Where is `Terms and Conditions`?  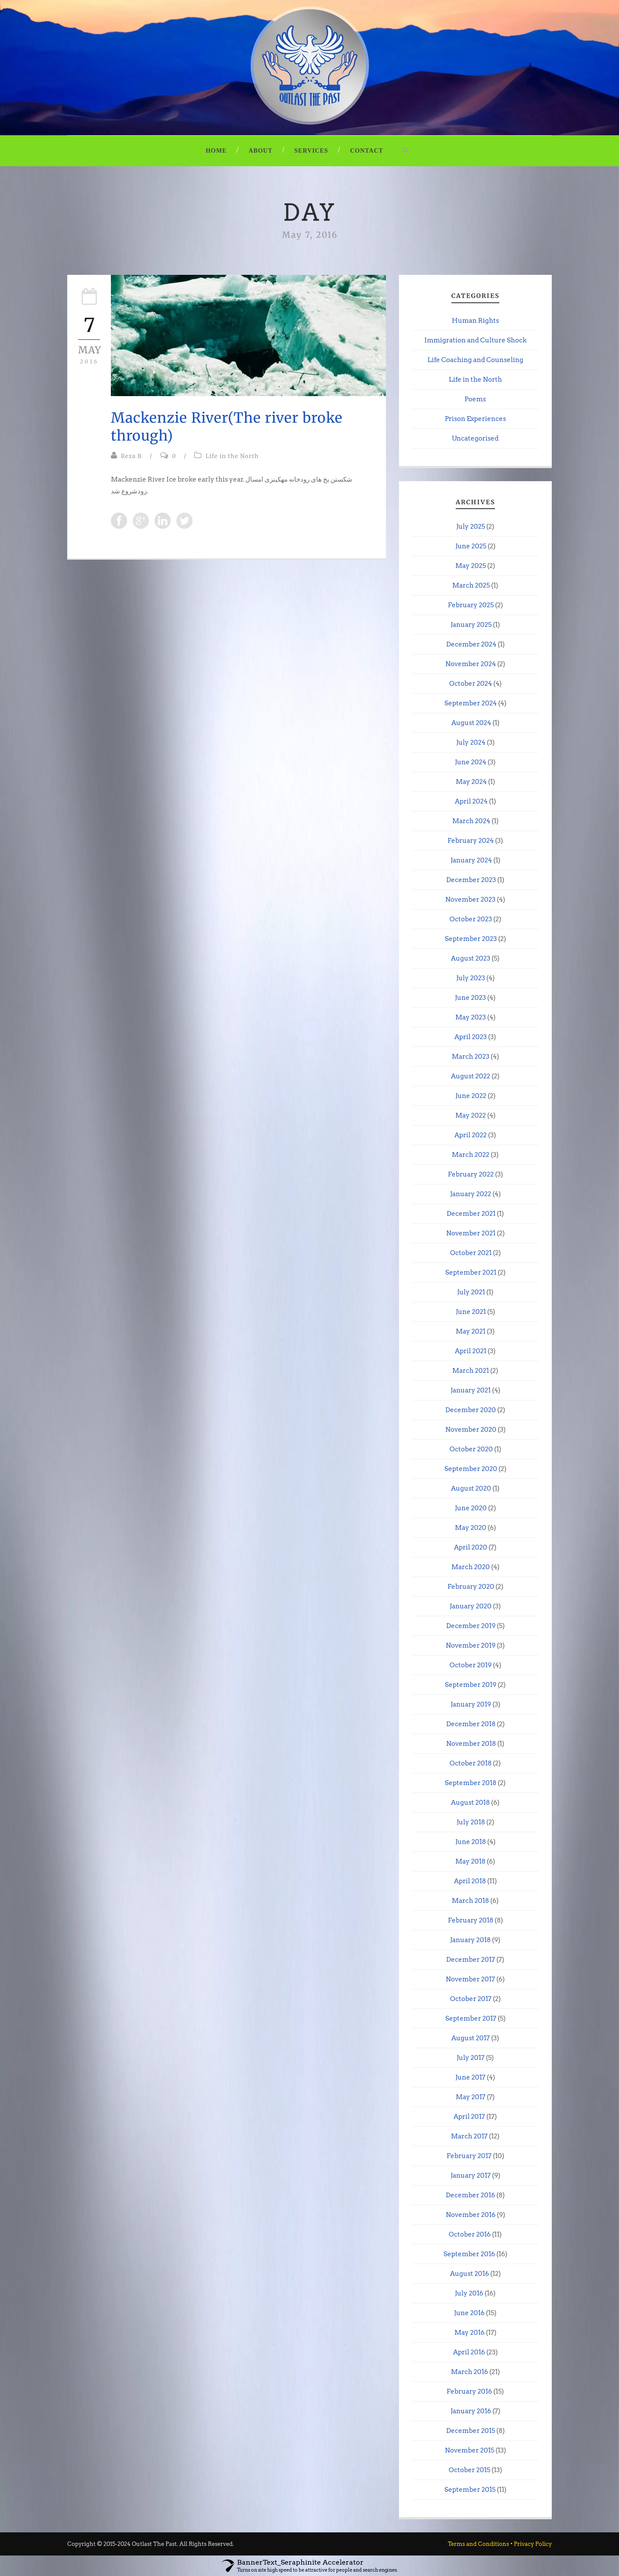
Terms and Conditions is located at coordinates (478, 2544).